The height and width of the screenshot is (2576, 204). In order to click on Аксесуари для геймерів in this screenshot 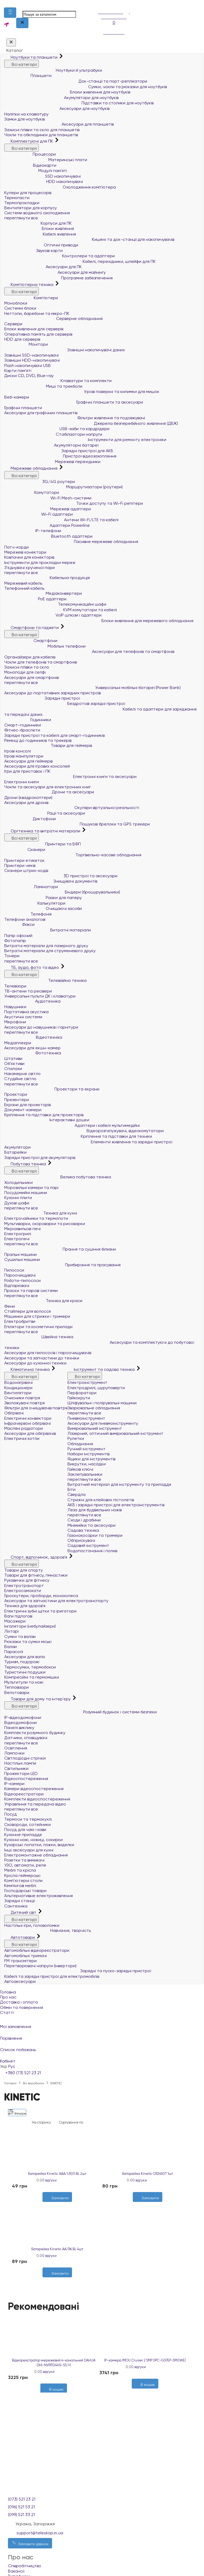, I will do `click(28, 761)`.